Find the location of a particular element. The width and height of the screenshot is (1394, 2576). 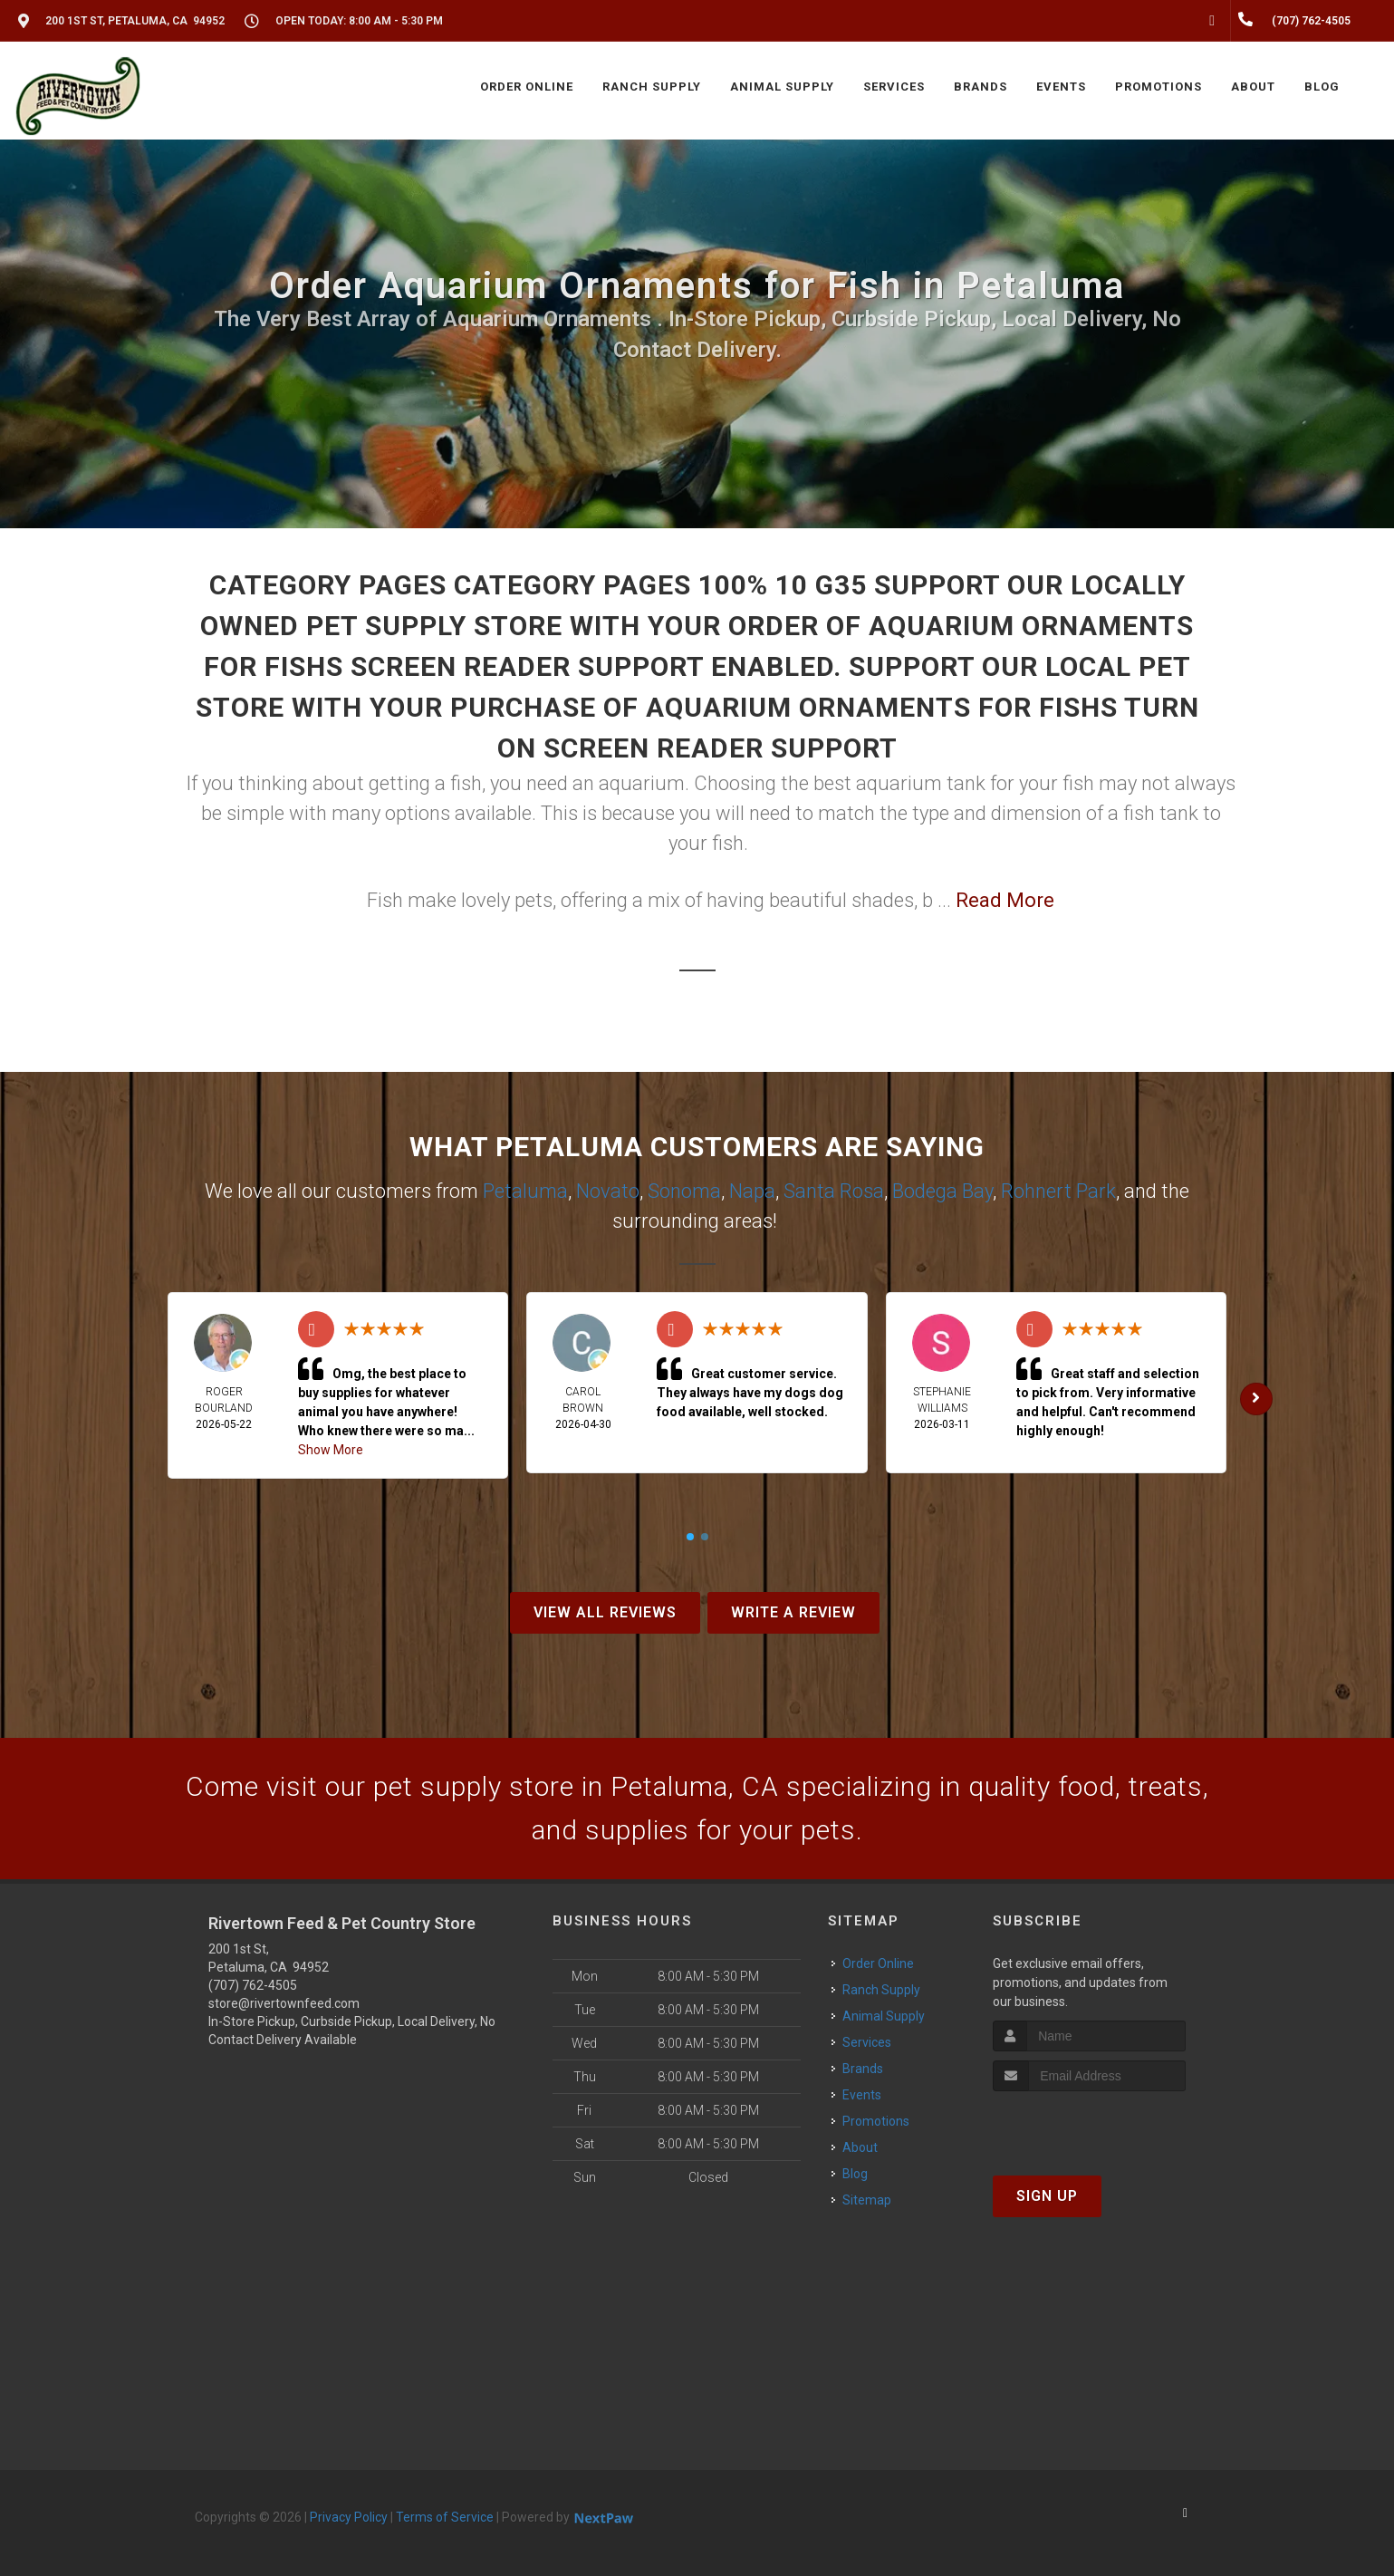

Privacy Policy is located at coordinates (349, 2517).